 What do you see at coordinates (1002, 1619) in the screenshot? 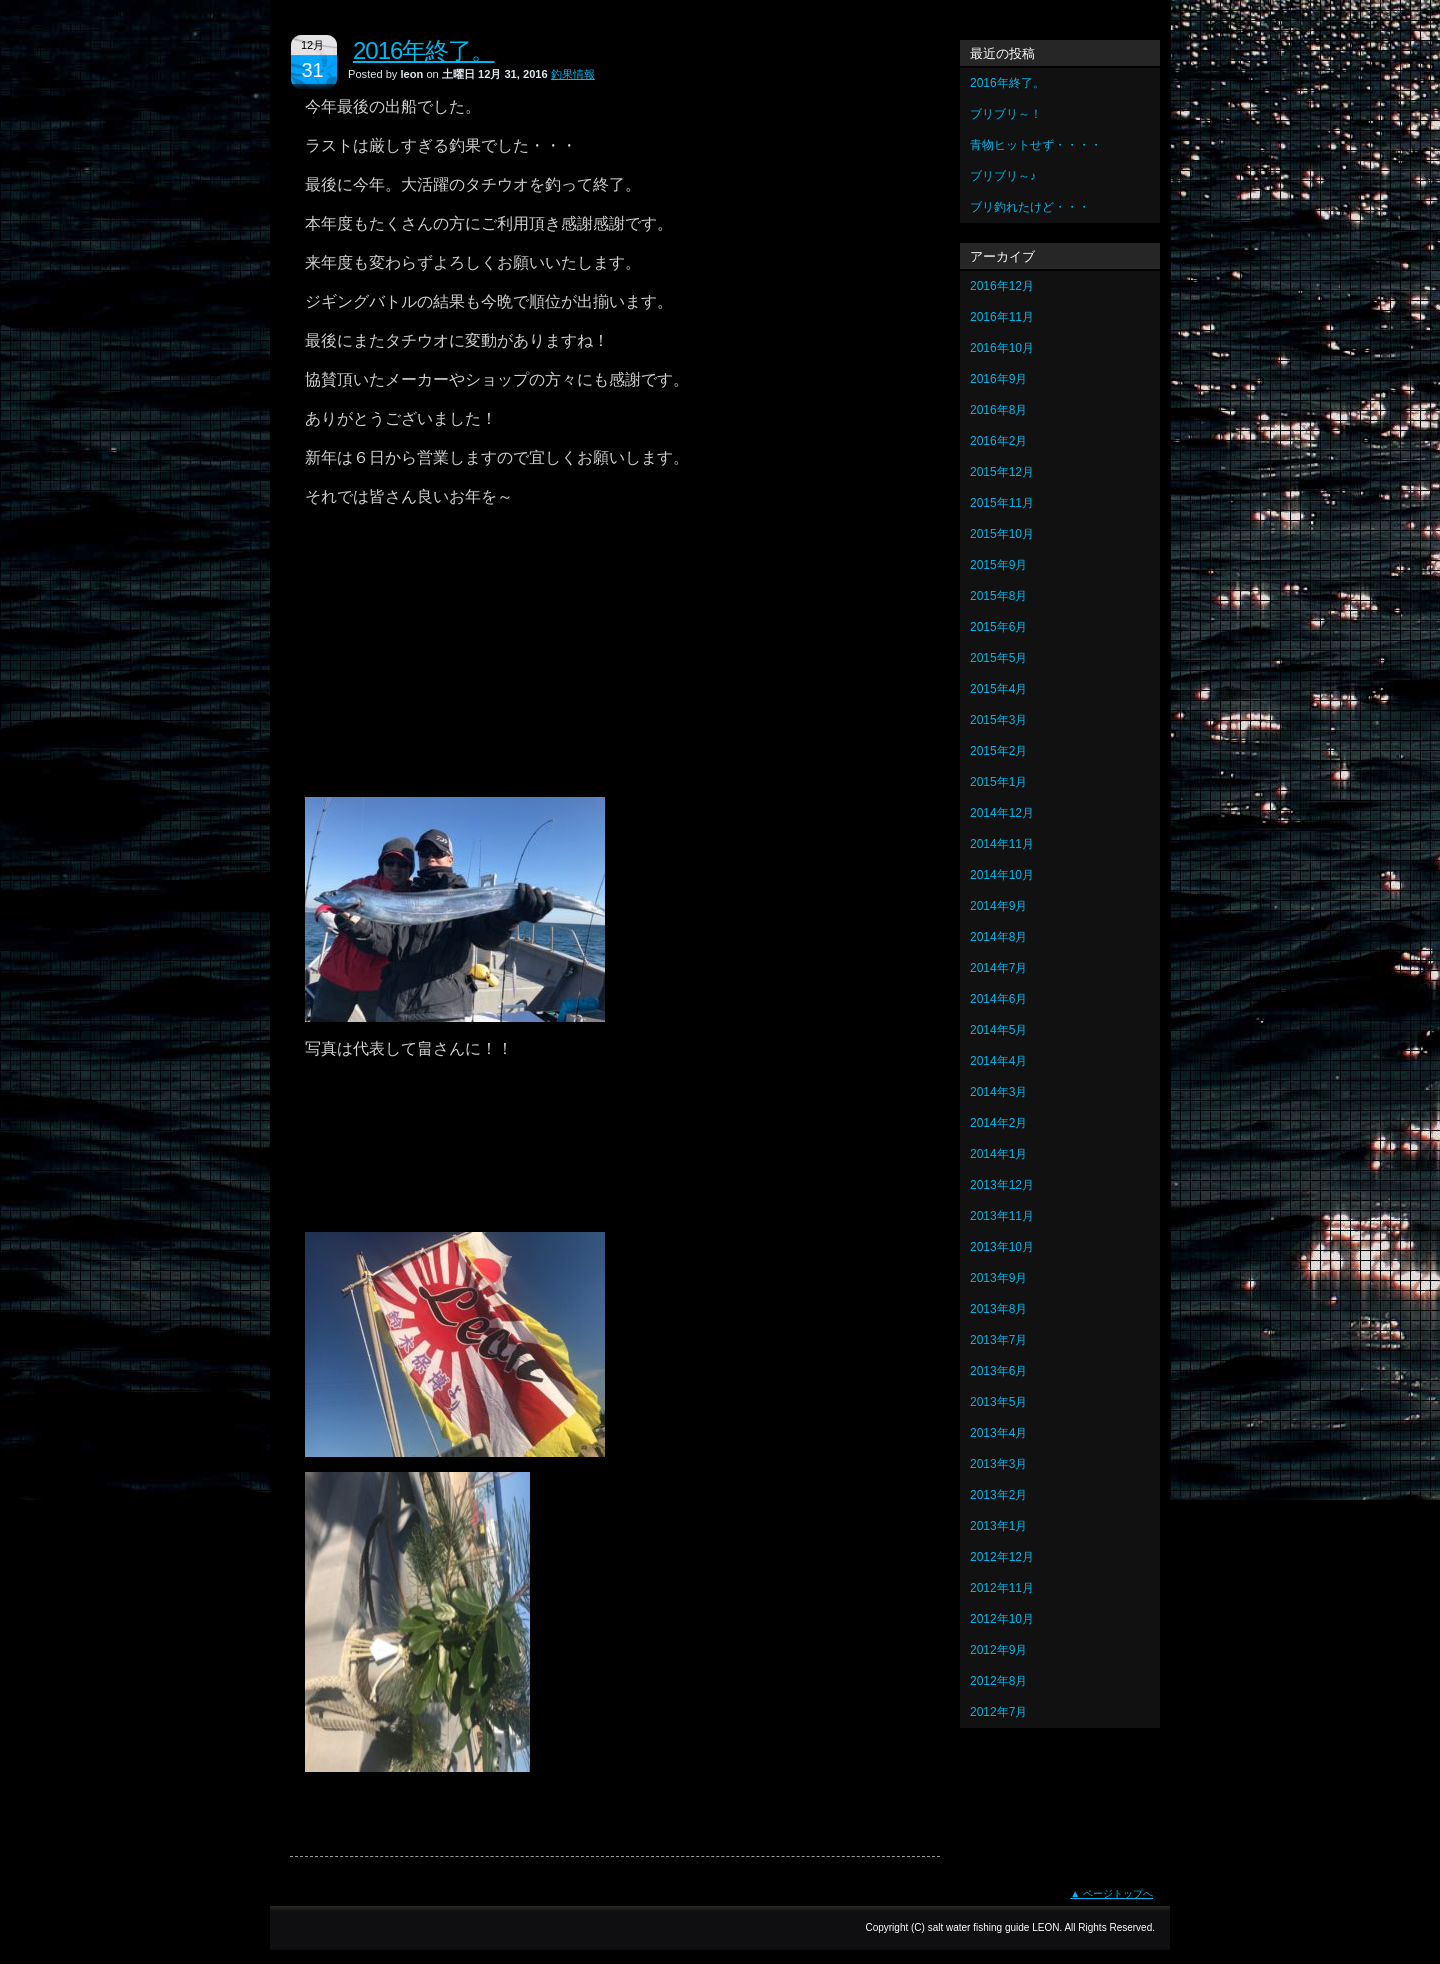
I see `2012年10月` at bounding box center [1002, 1619].